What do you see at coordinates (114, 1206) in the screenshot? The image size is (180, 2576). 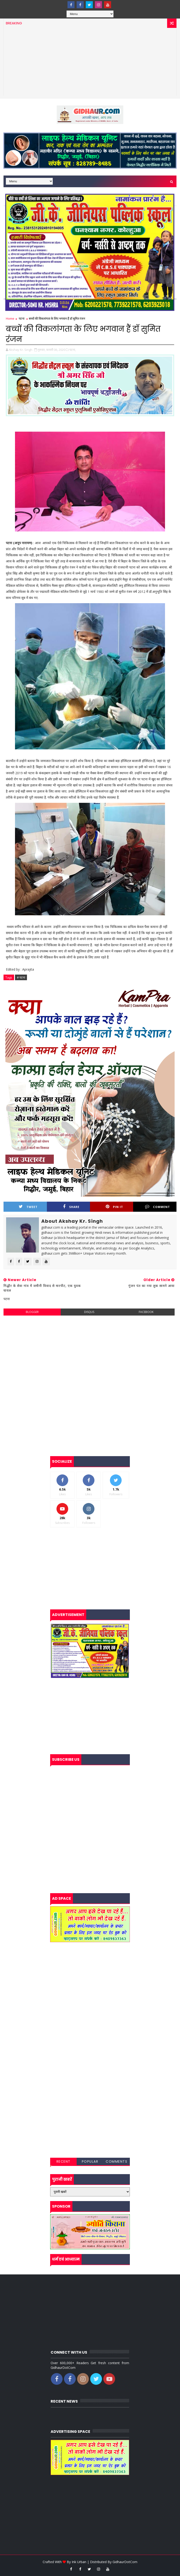 I see `Pin it` at bounding box center [114, 1206].